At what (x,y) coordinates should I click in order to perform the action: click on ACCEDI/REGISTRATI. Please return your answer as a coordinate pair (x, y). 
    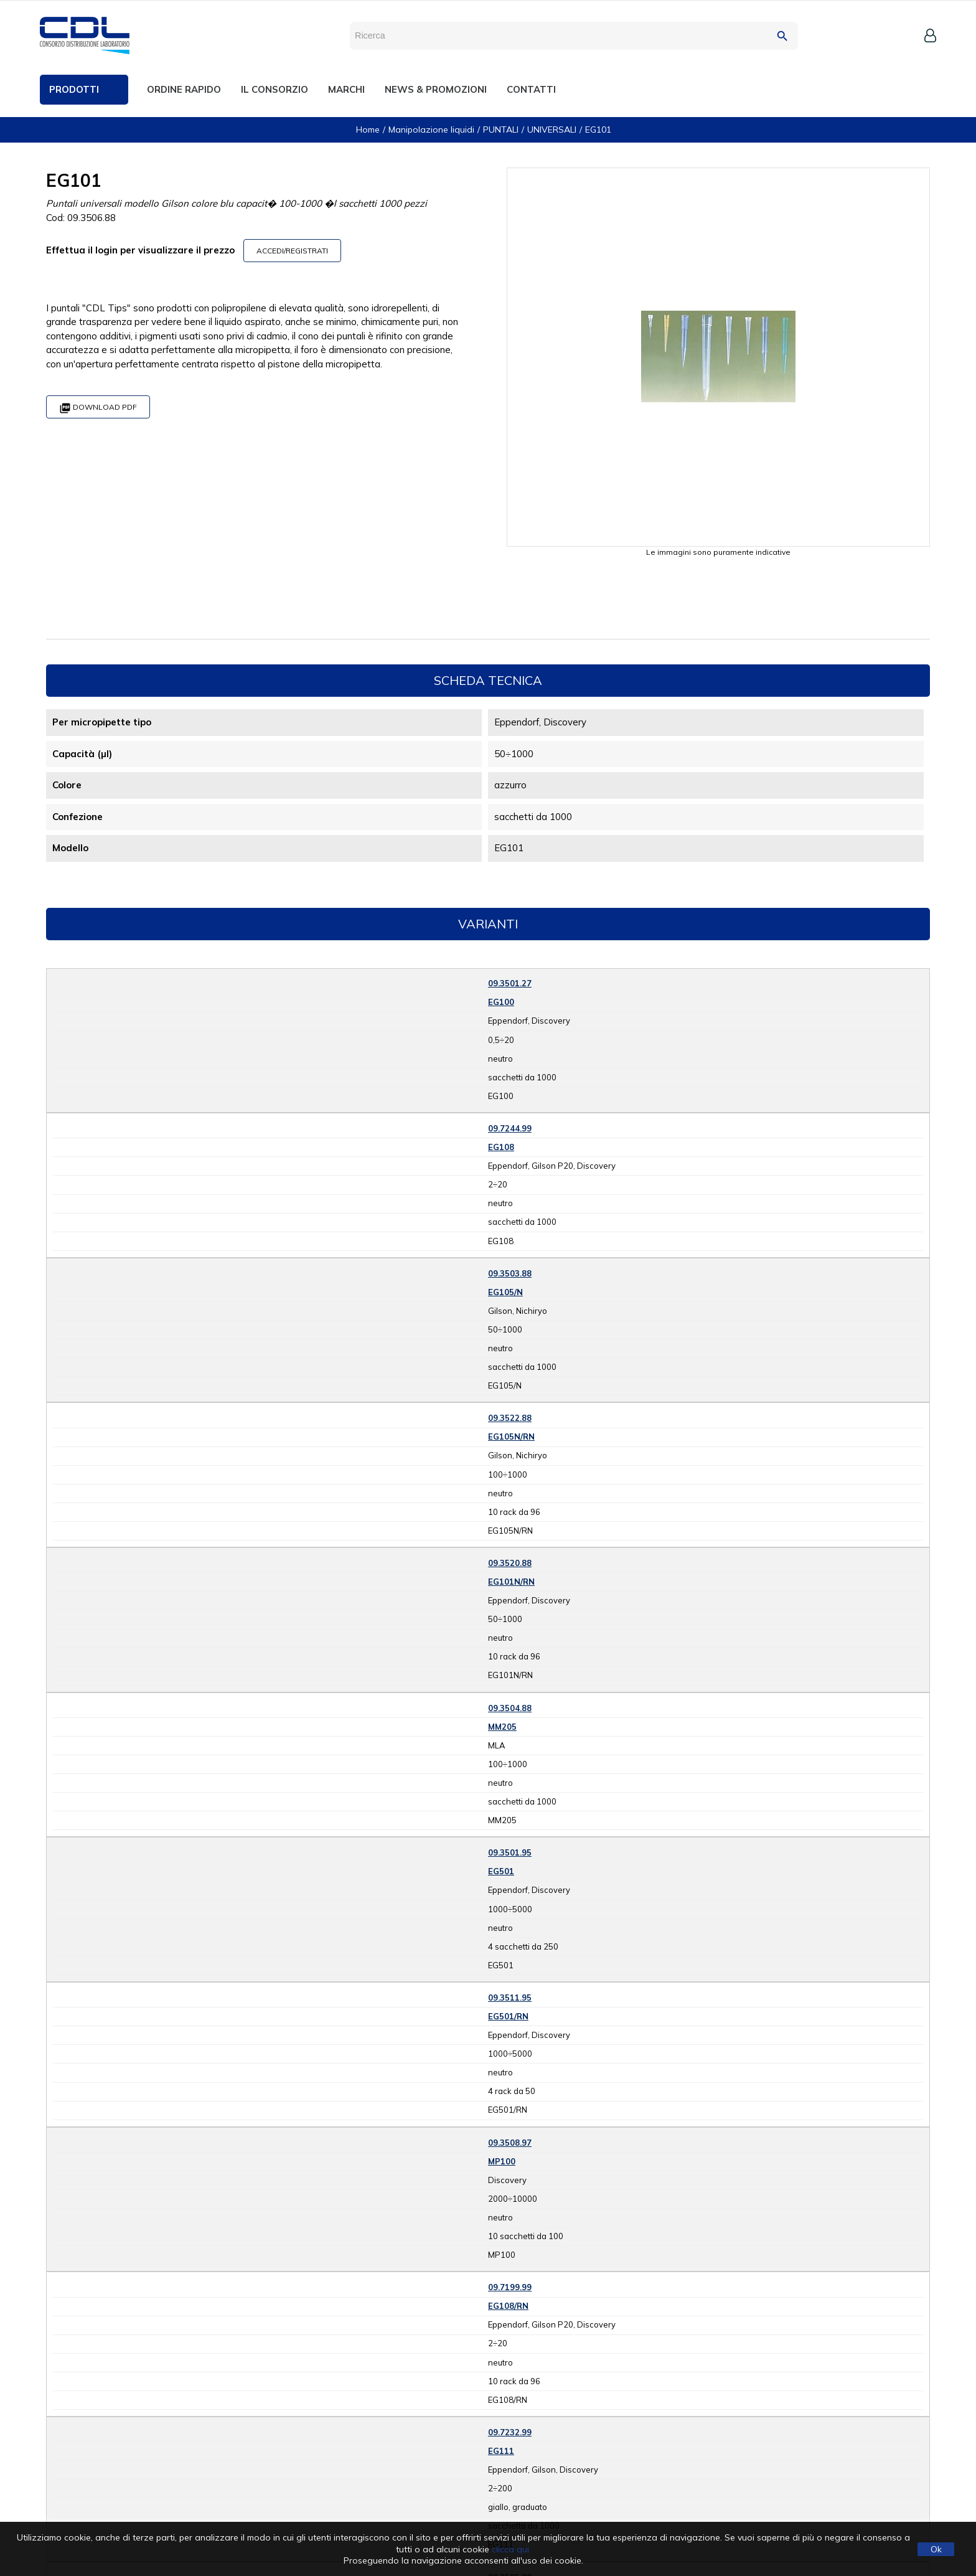
    Looking at the image, I should click on (292, 250).